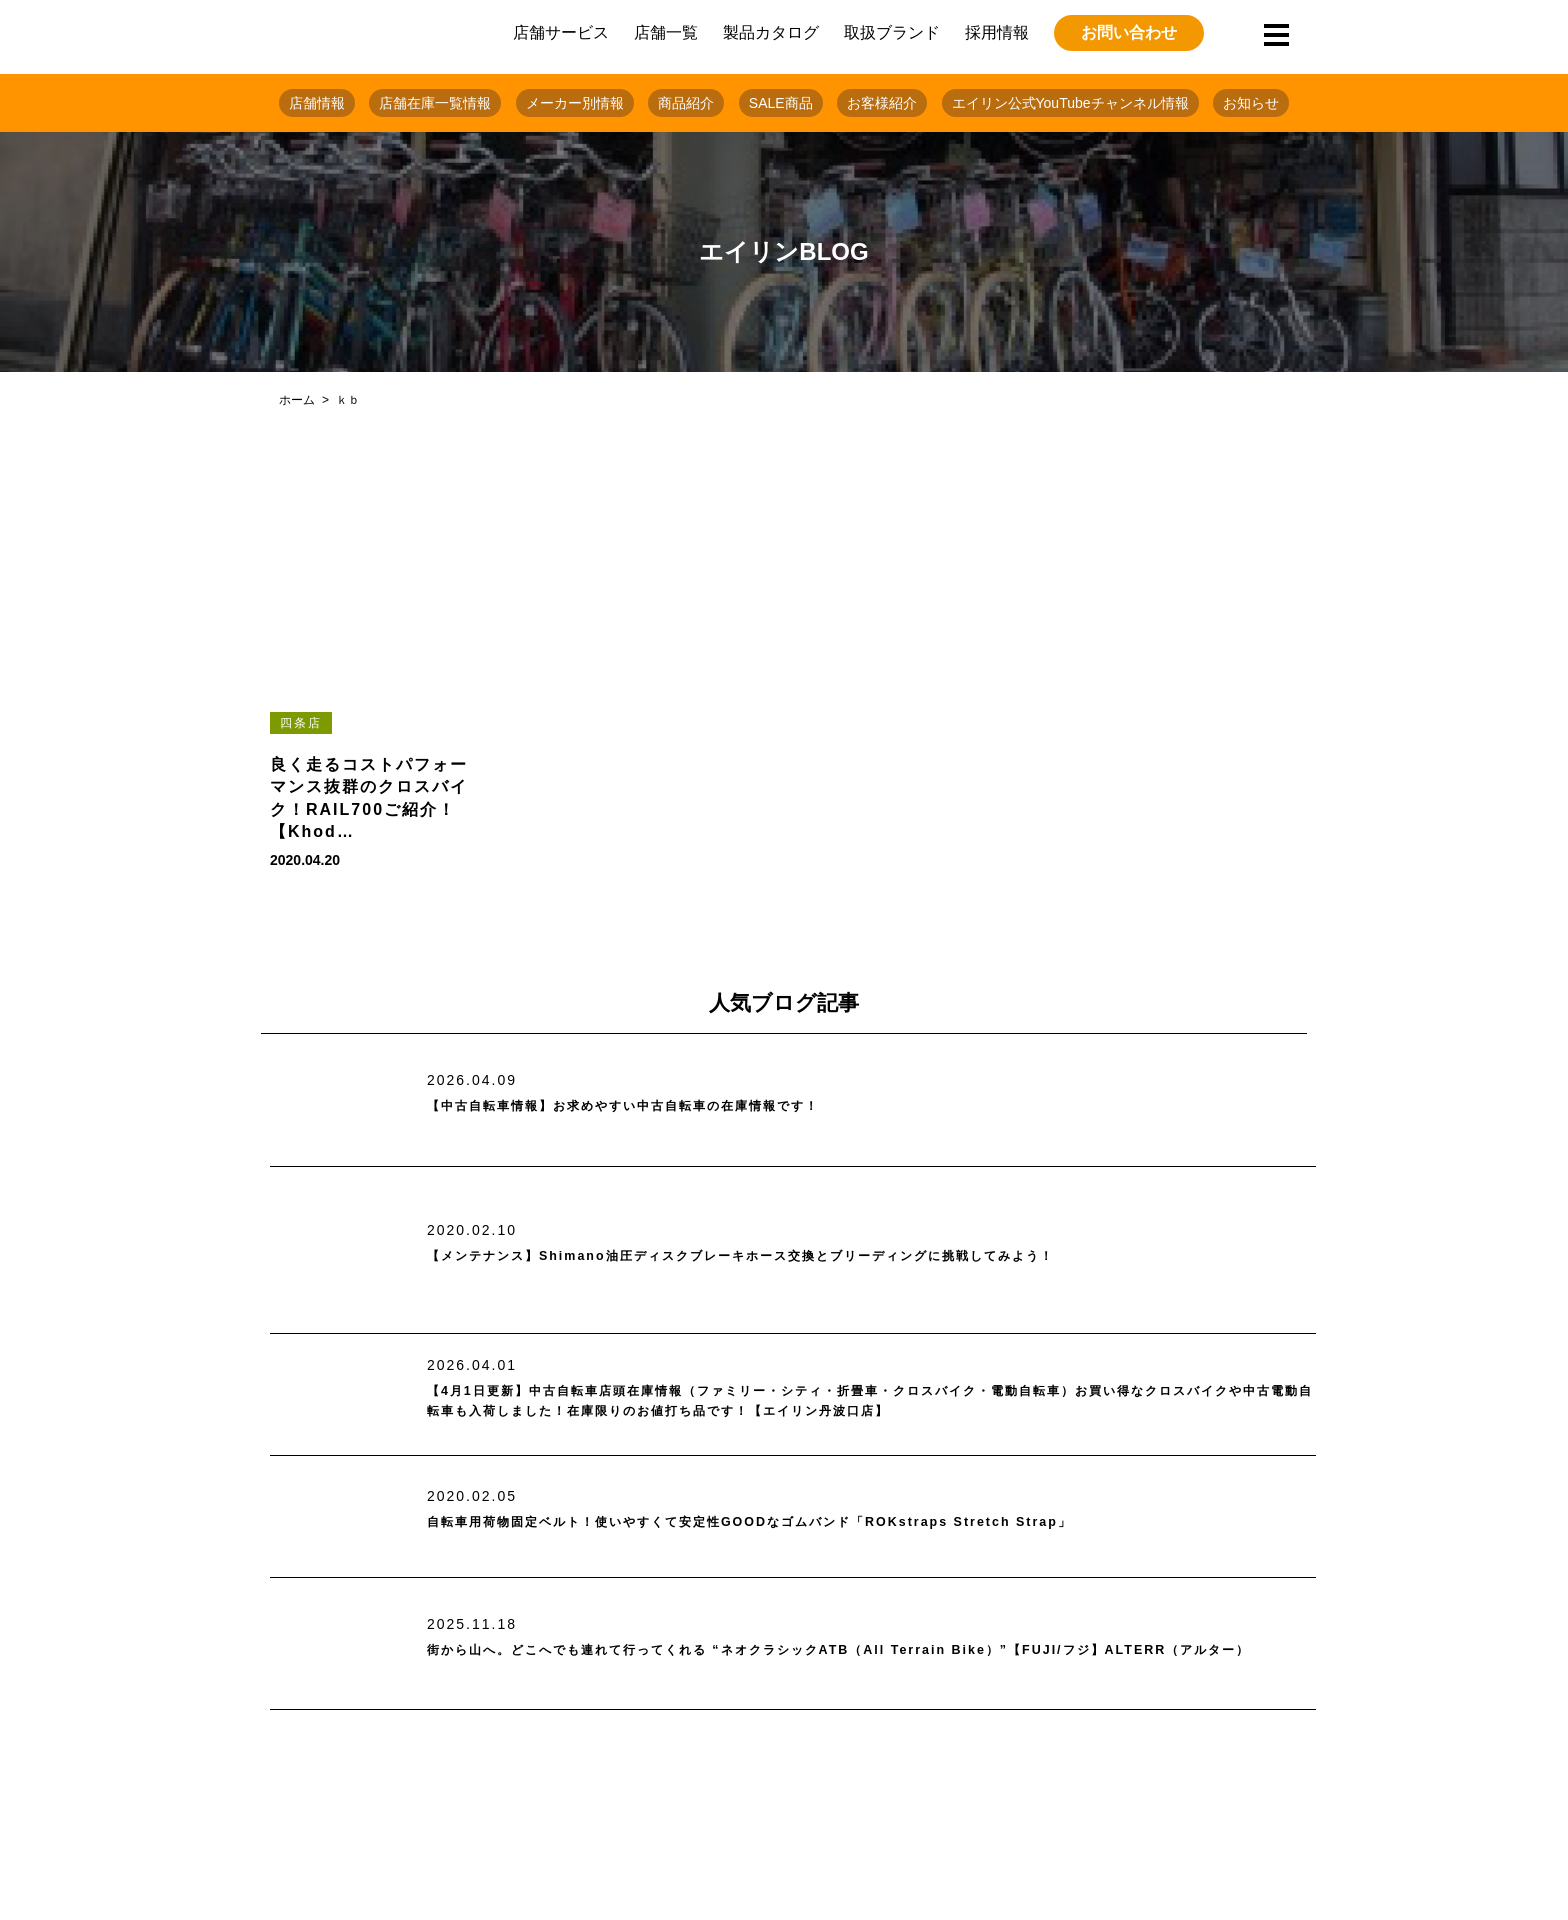  Describe the element at coordinates (882, 103) in the screenshot. I see `お客様紹介` at that location.